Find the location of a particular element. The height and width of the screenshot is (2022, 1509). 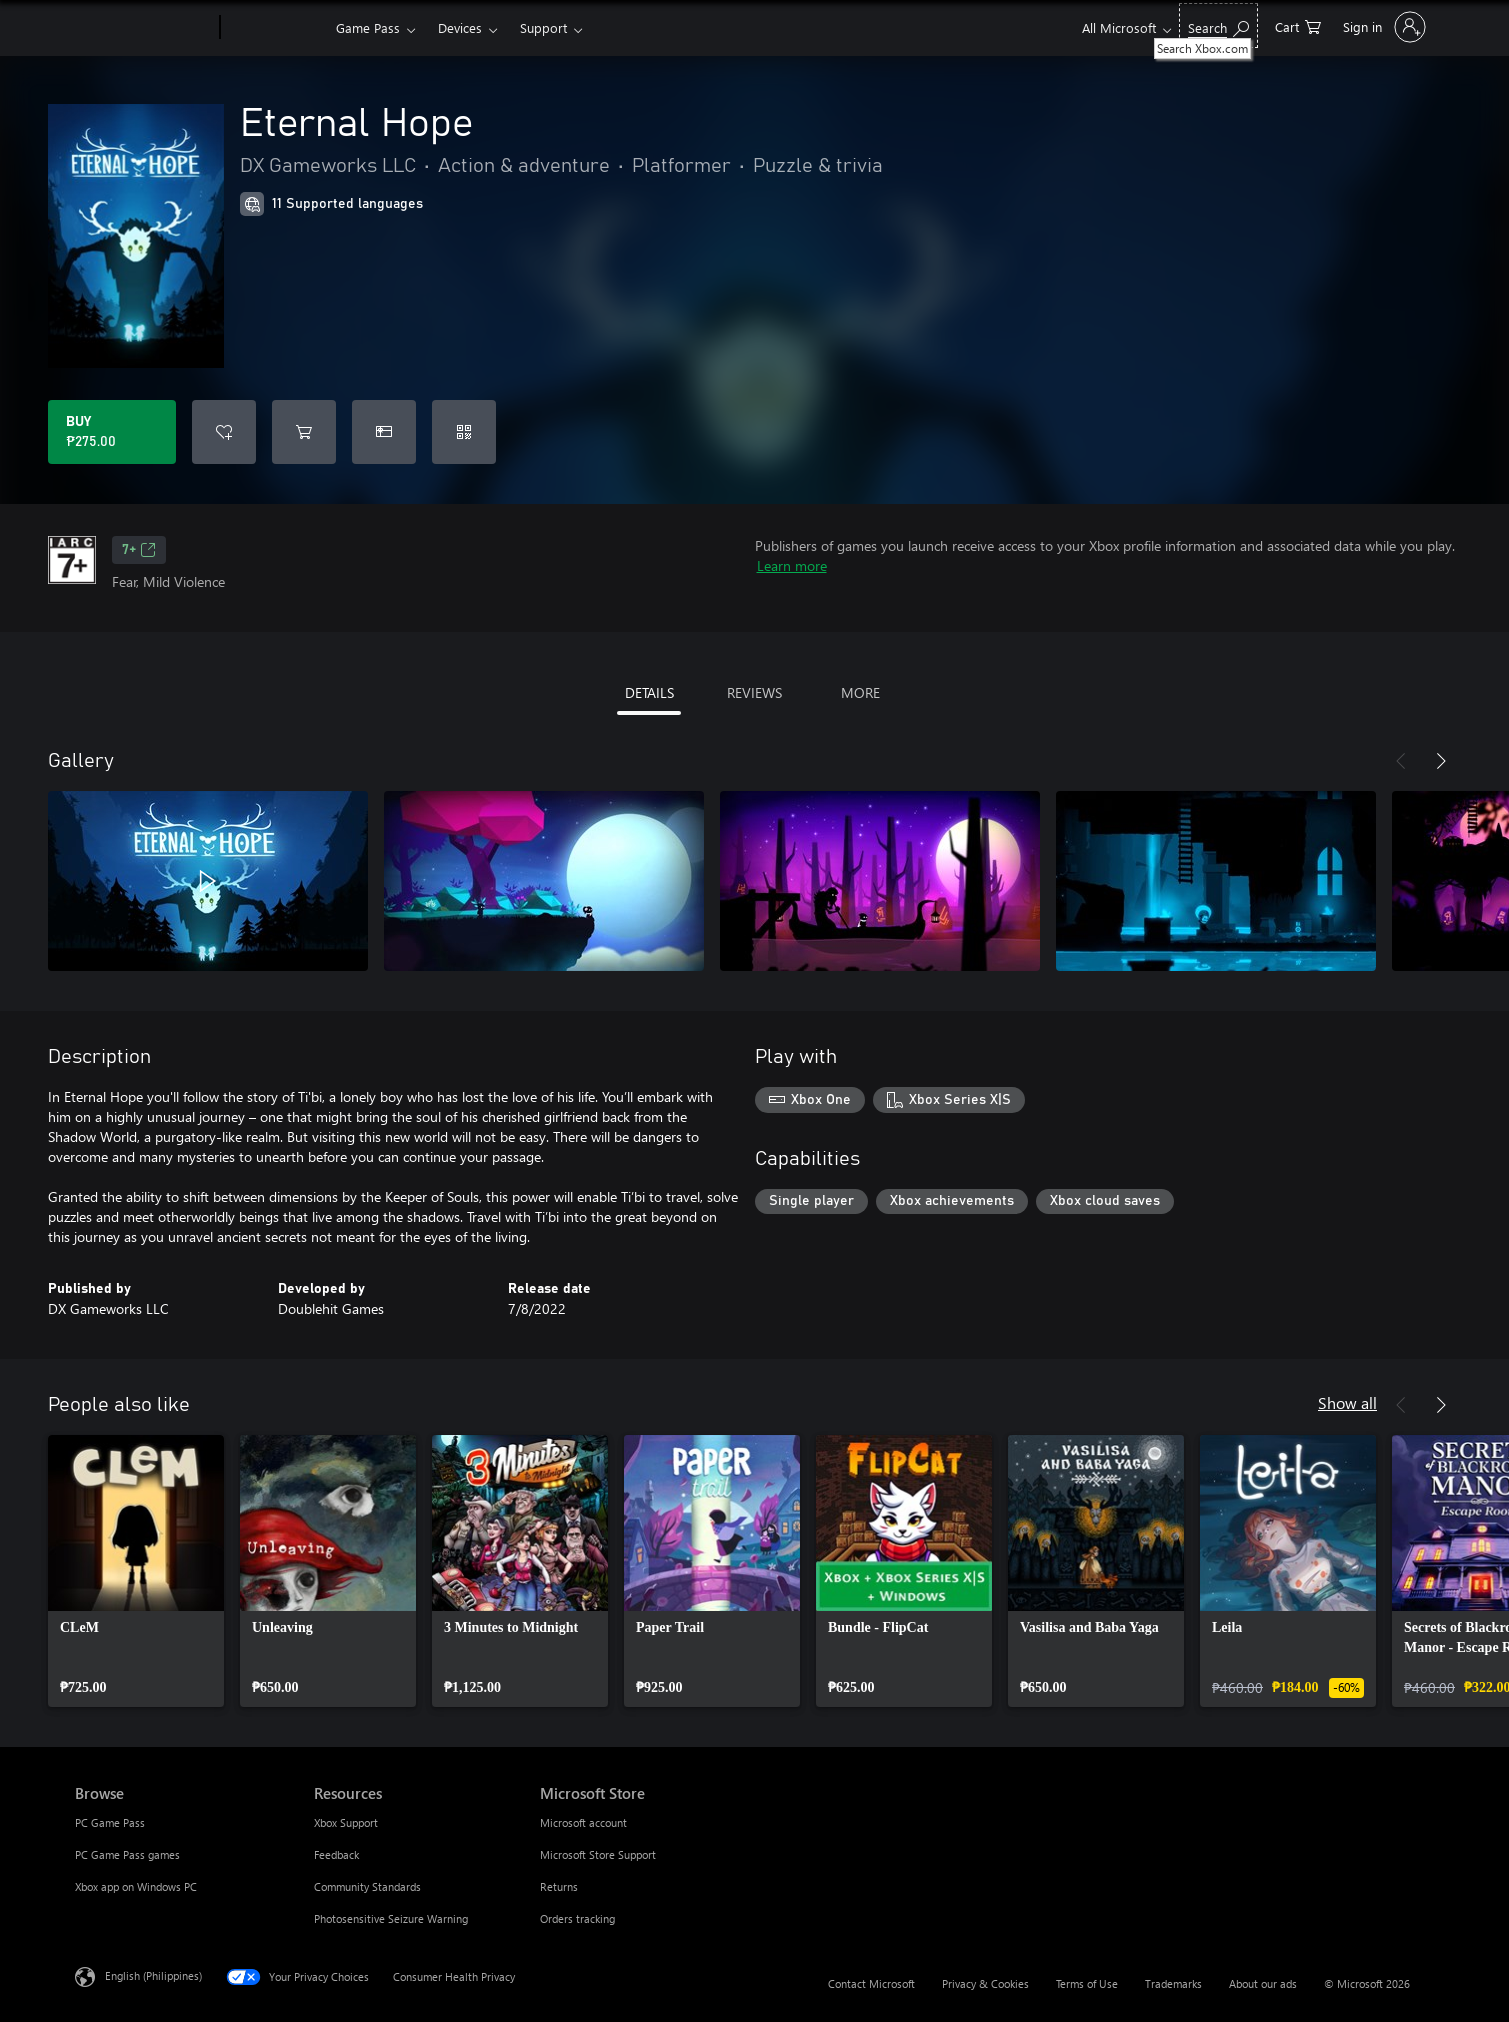

Devices is located at coordinates (460, 27).